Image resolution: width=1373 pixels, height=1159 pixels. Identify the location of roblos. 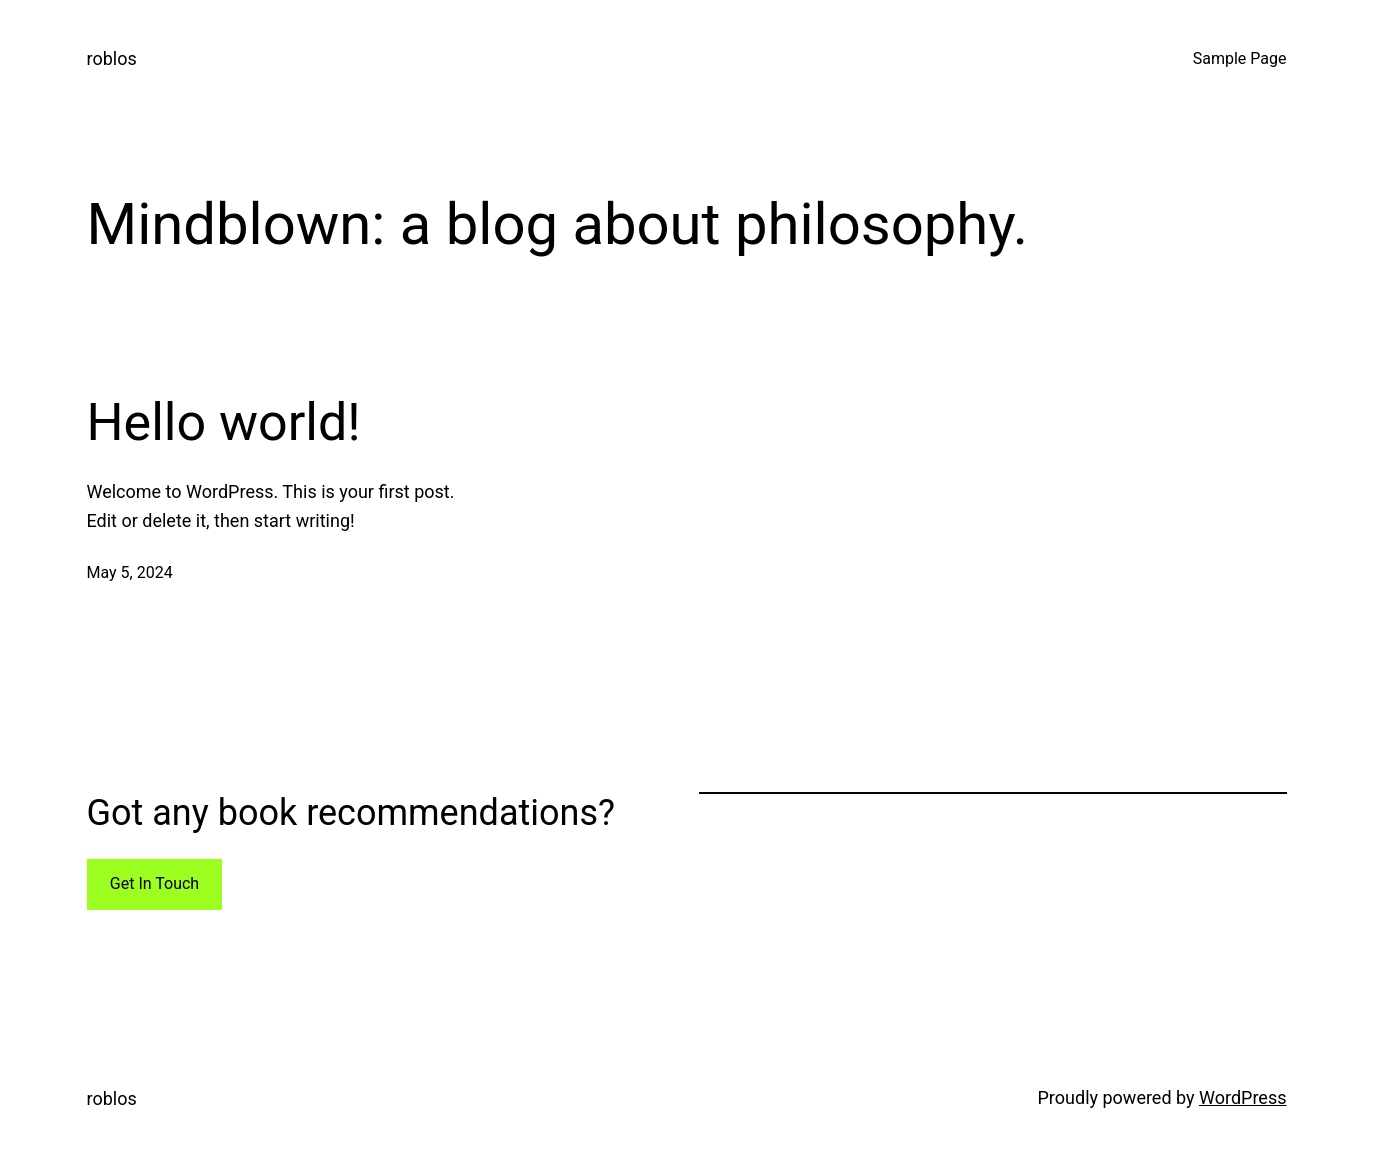
(112, 58).